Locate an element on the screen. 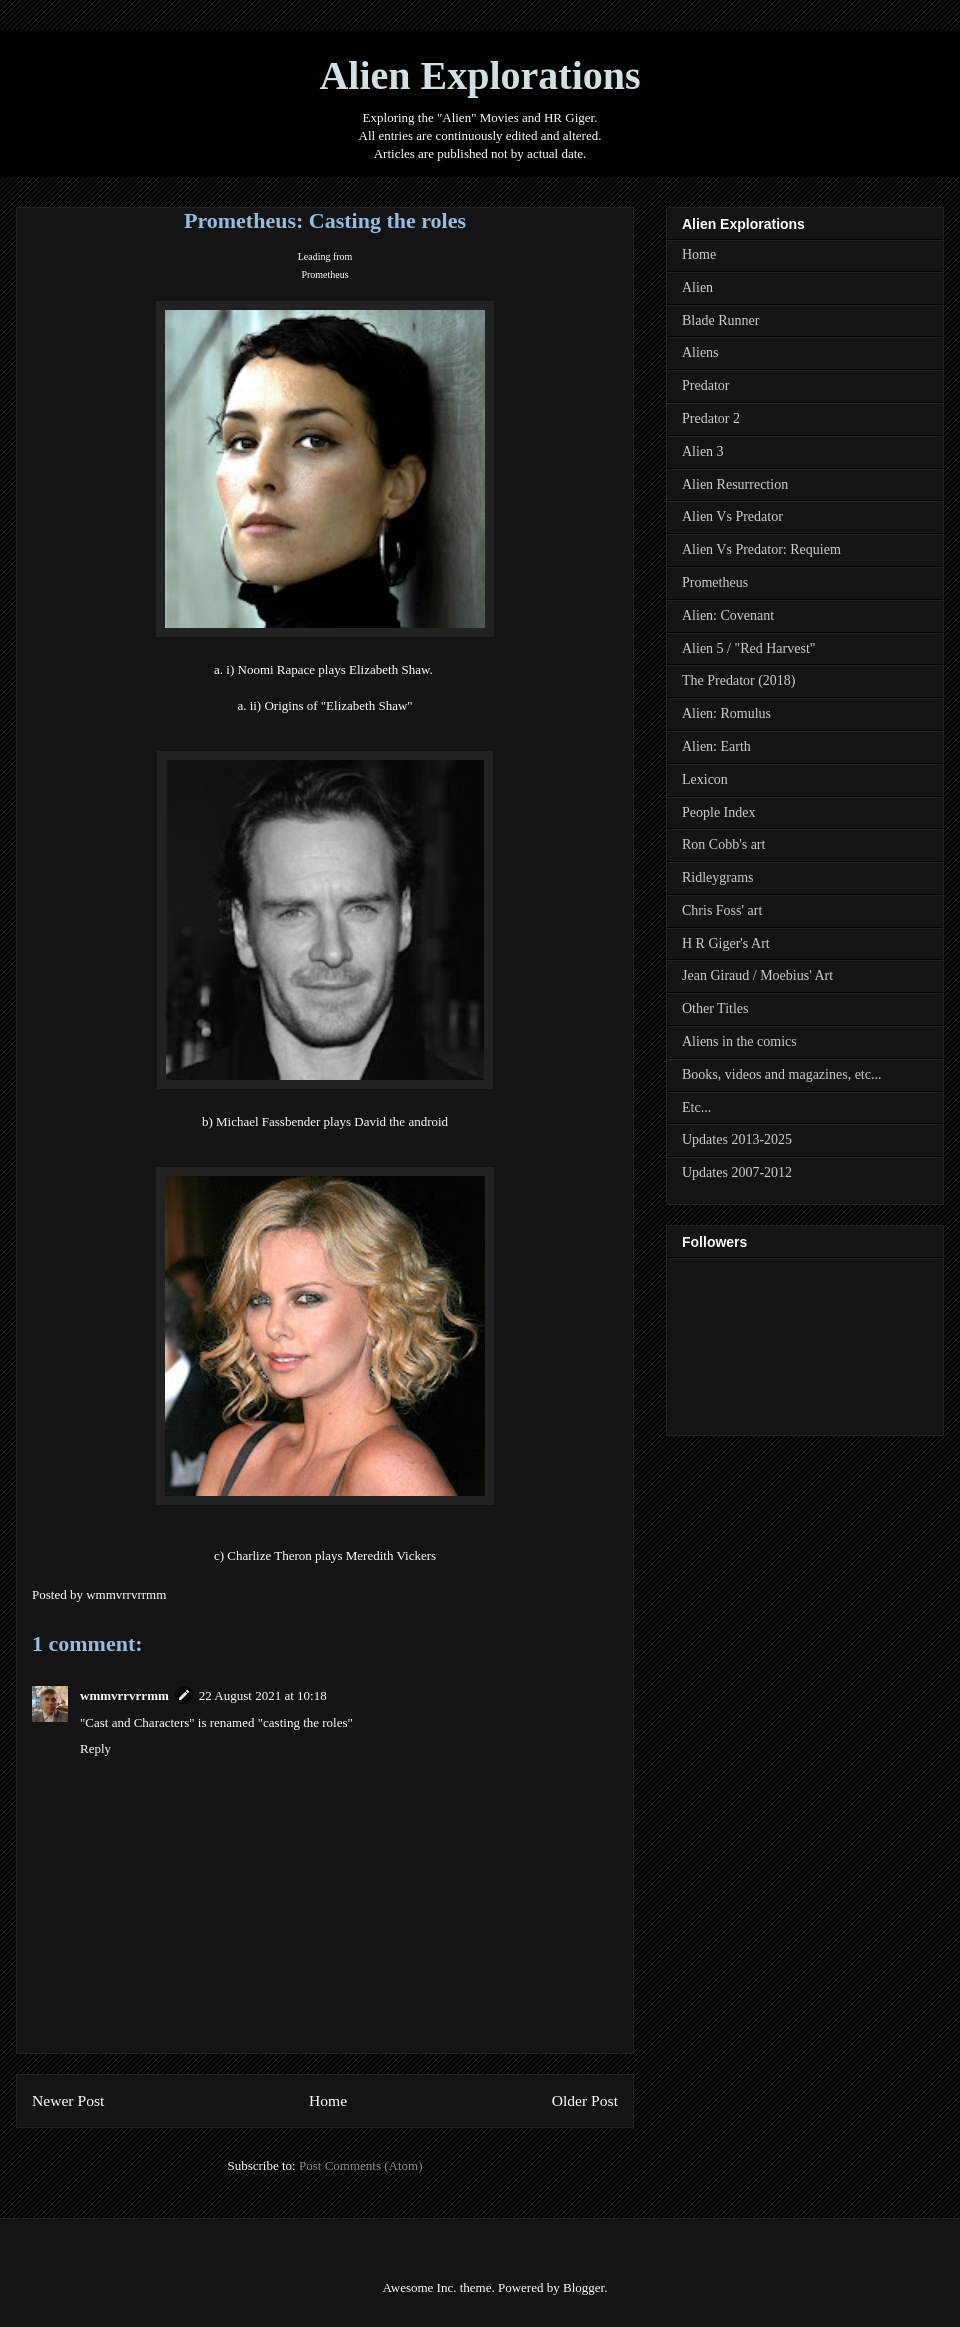 Image resolution: width=960 pixels, height=2327 pixels. b) Michael Fassbender plays David the android is located at coordinates (325, 1121).